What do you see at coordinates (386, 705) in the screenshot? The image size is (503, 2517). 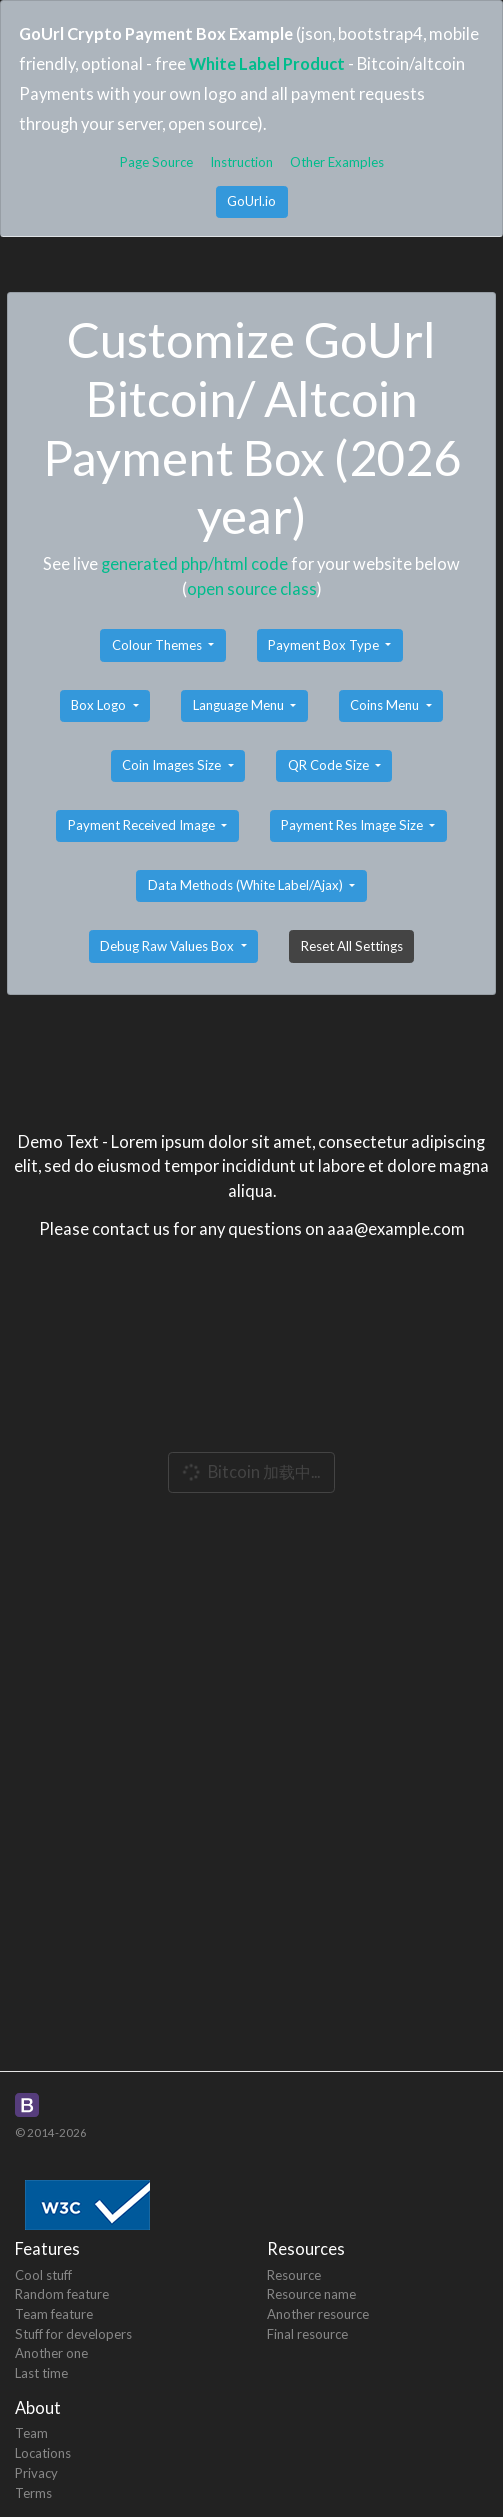 I see `Coins Menu` at bounding box center [386, 705].